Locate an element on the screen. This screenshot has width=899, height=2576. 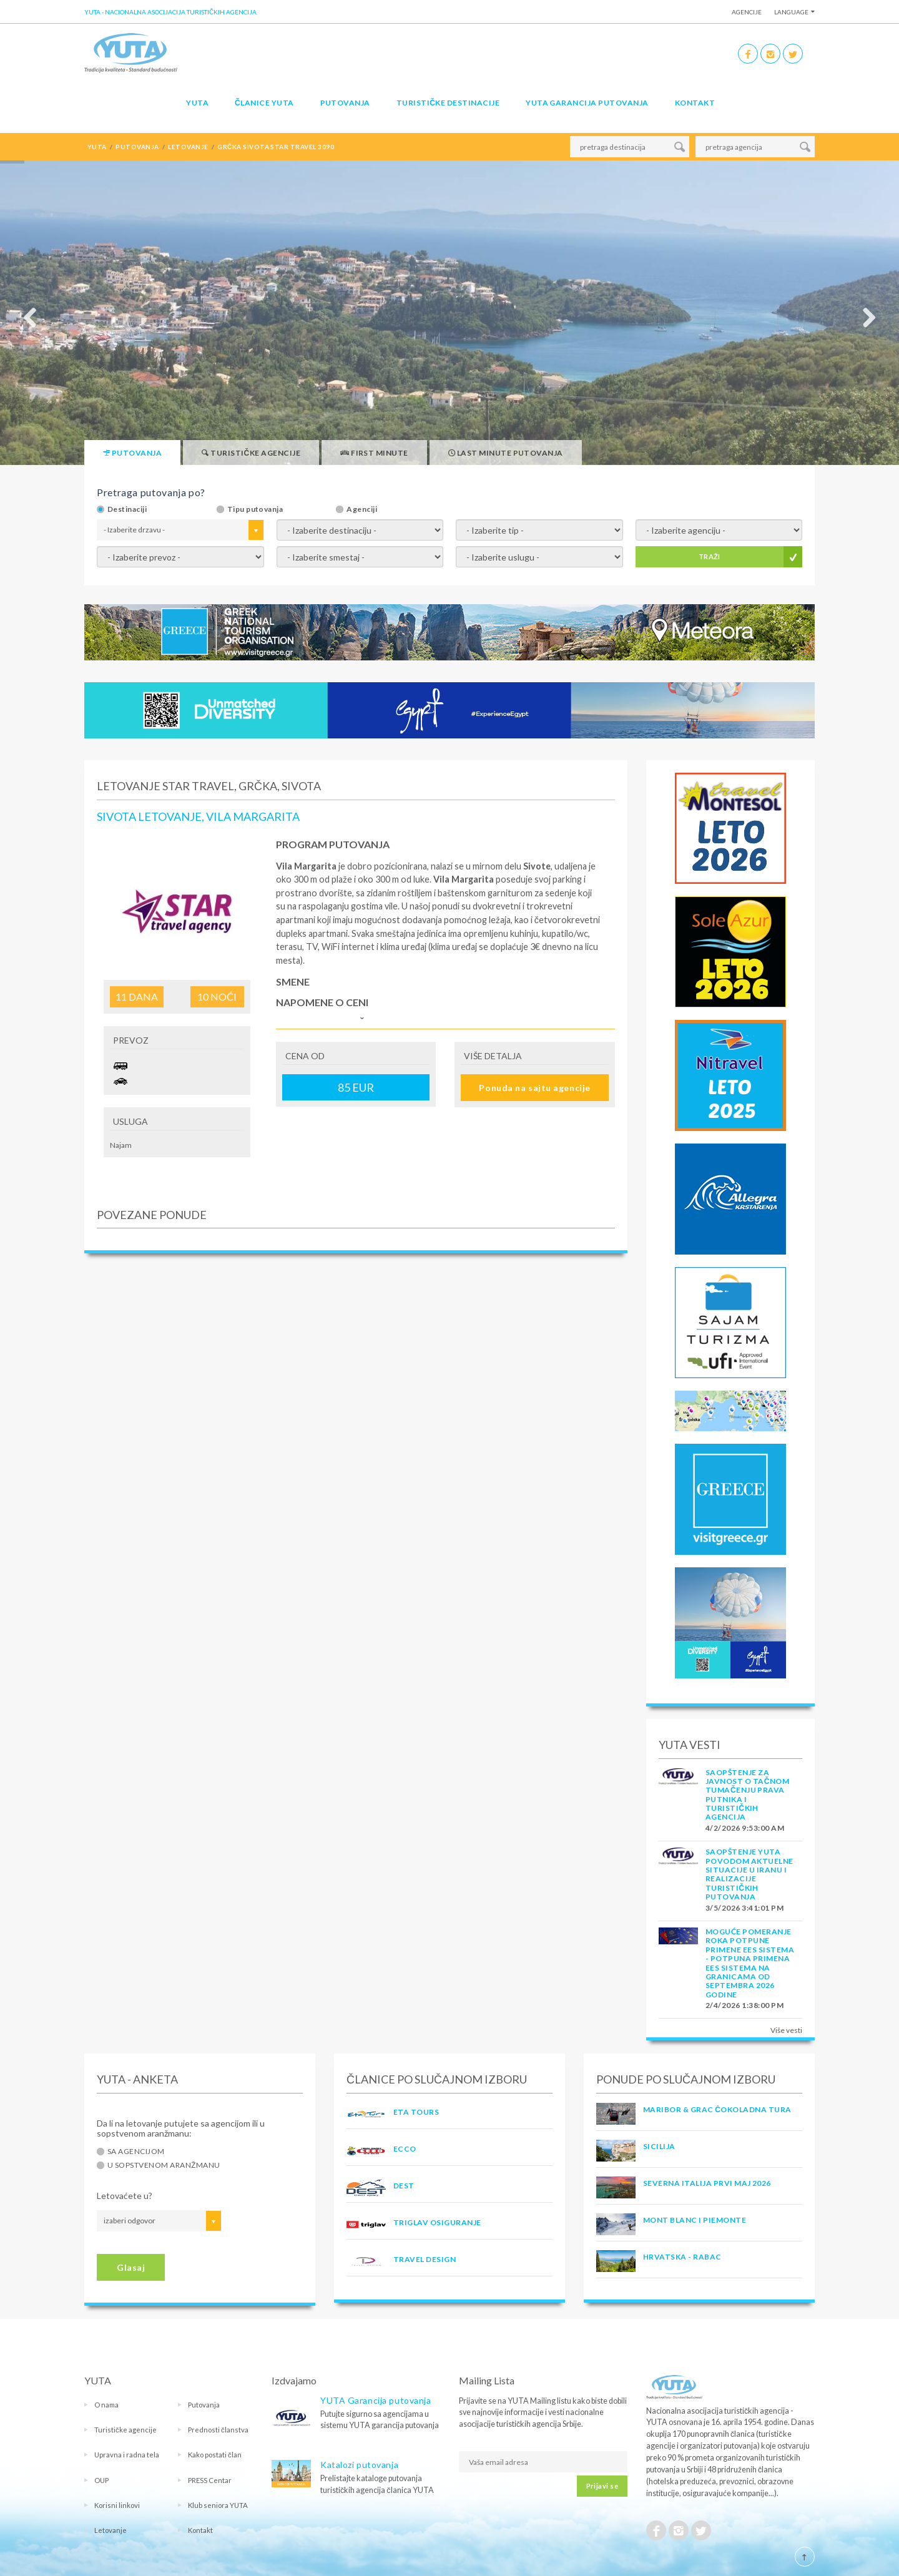
Glasaj is located at coordinates (131, 2267).